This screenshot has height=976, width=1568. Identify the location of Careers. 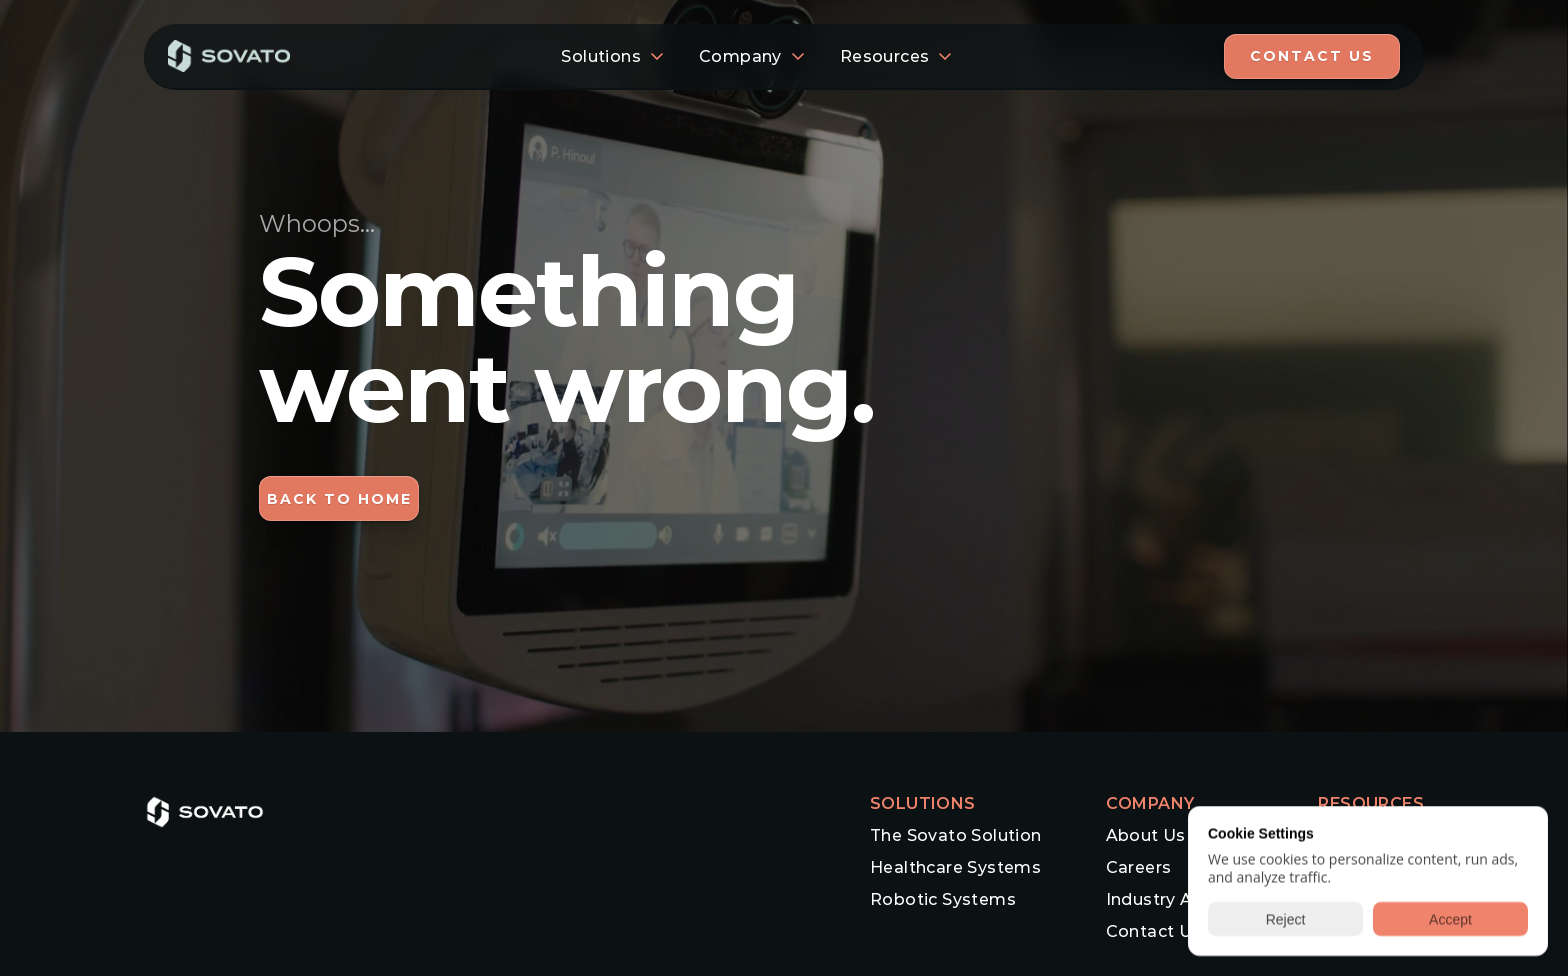
(1139, 867).